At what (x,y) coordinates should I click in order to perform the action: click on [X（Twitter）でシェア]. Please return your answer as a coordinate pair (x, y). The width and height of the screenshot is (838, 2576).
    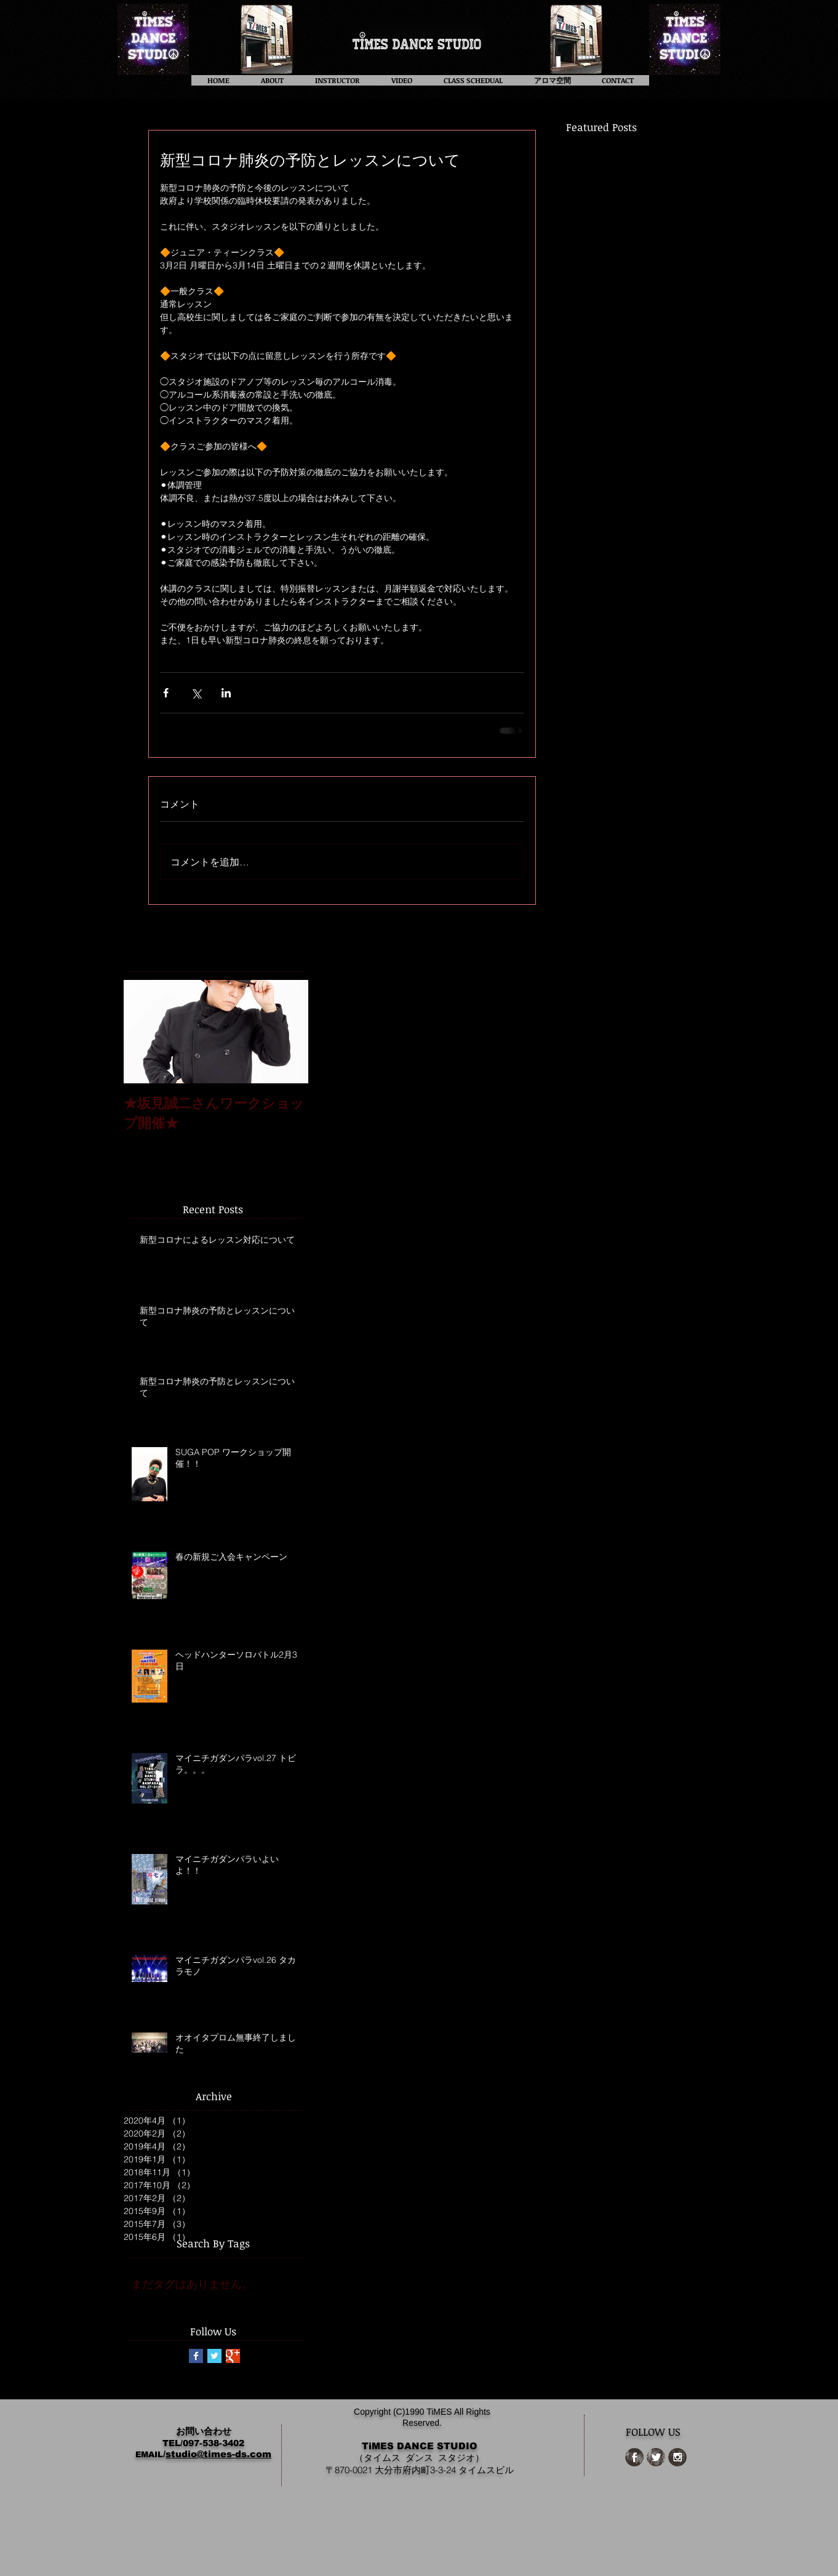
    Looking at the image, I should click on (196, 693).